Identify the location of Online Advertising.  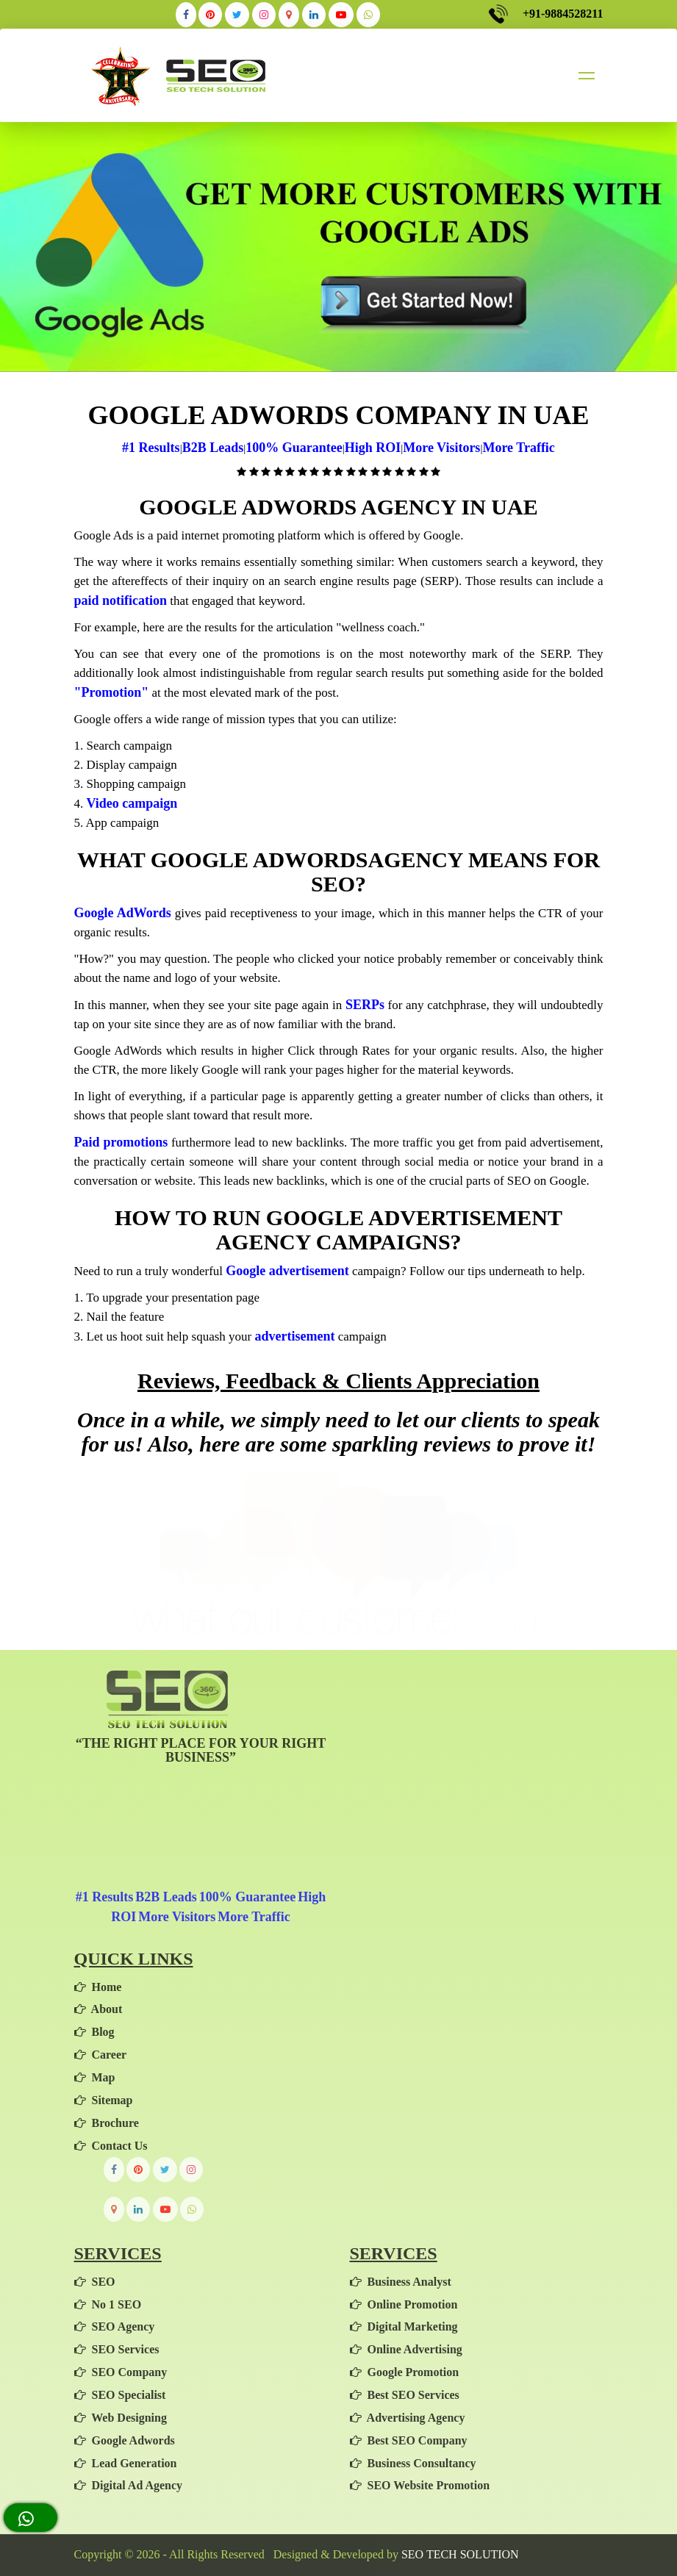
(406, 2349).